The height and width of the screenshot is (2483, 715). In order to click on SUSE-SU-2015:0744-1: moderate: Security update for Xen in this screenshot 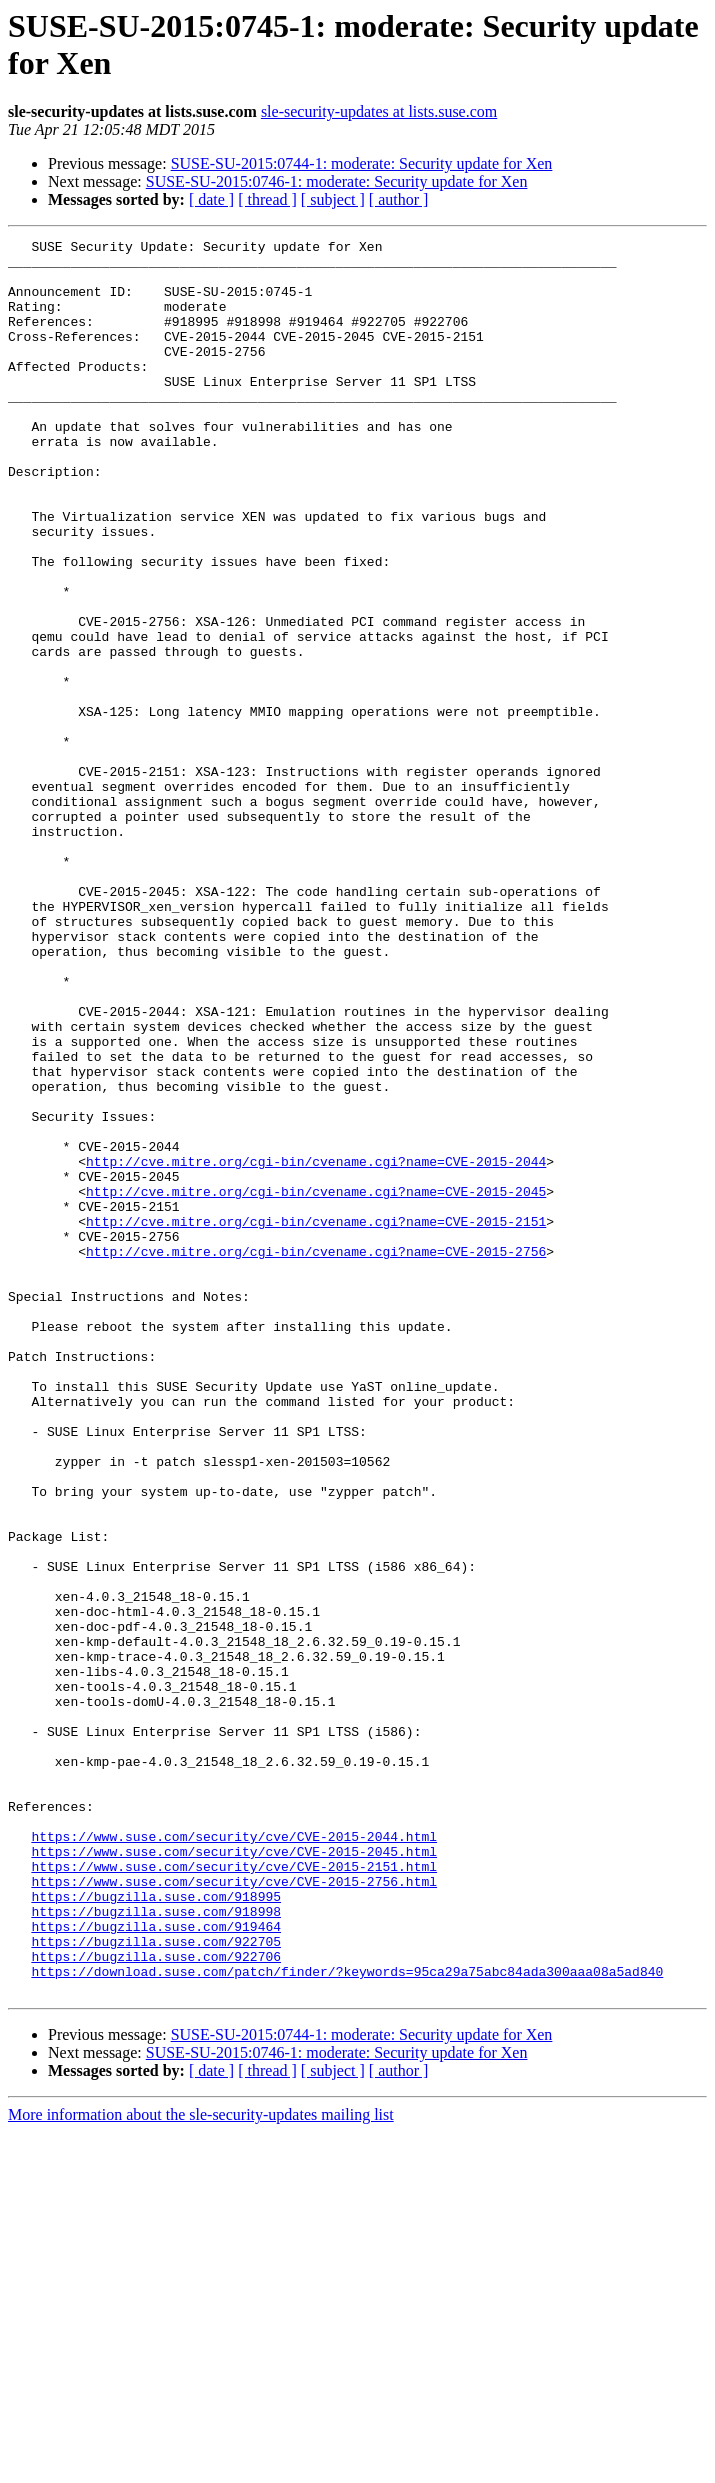, I will do `click(362, 163)`.